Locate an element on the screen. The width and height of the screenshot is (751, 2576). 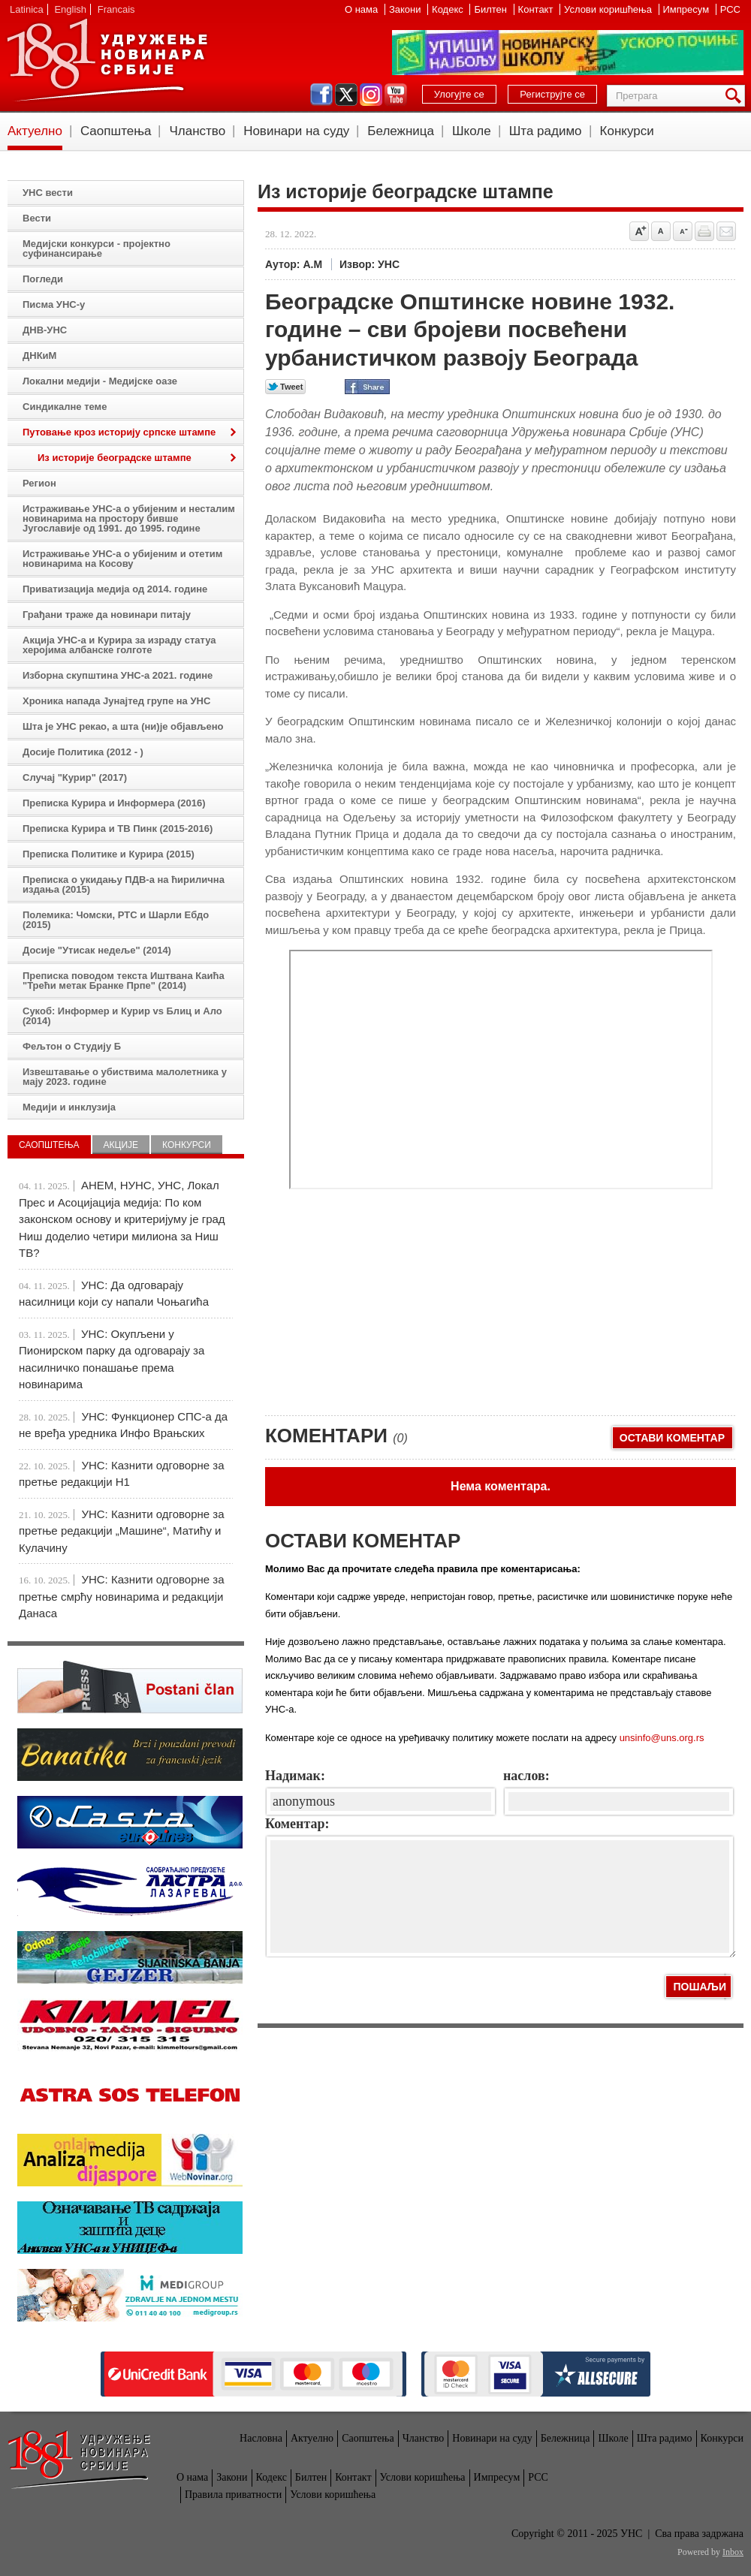
Latinica is located at coordinates (27, 9).